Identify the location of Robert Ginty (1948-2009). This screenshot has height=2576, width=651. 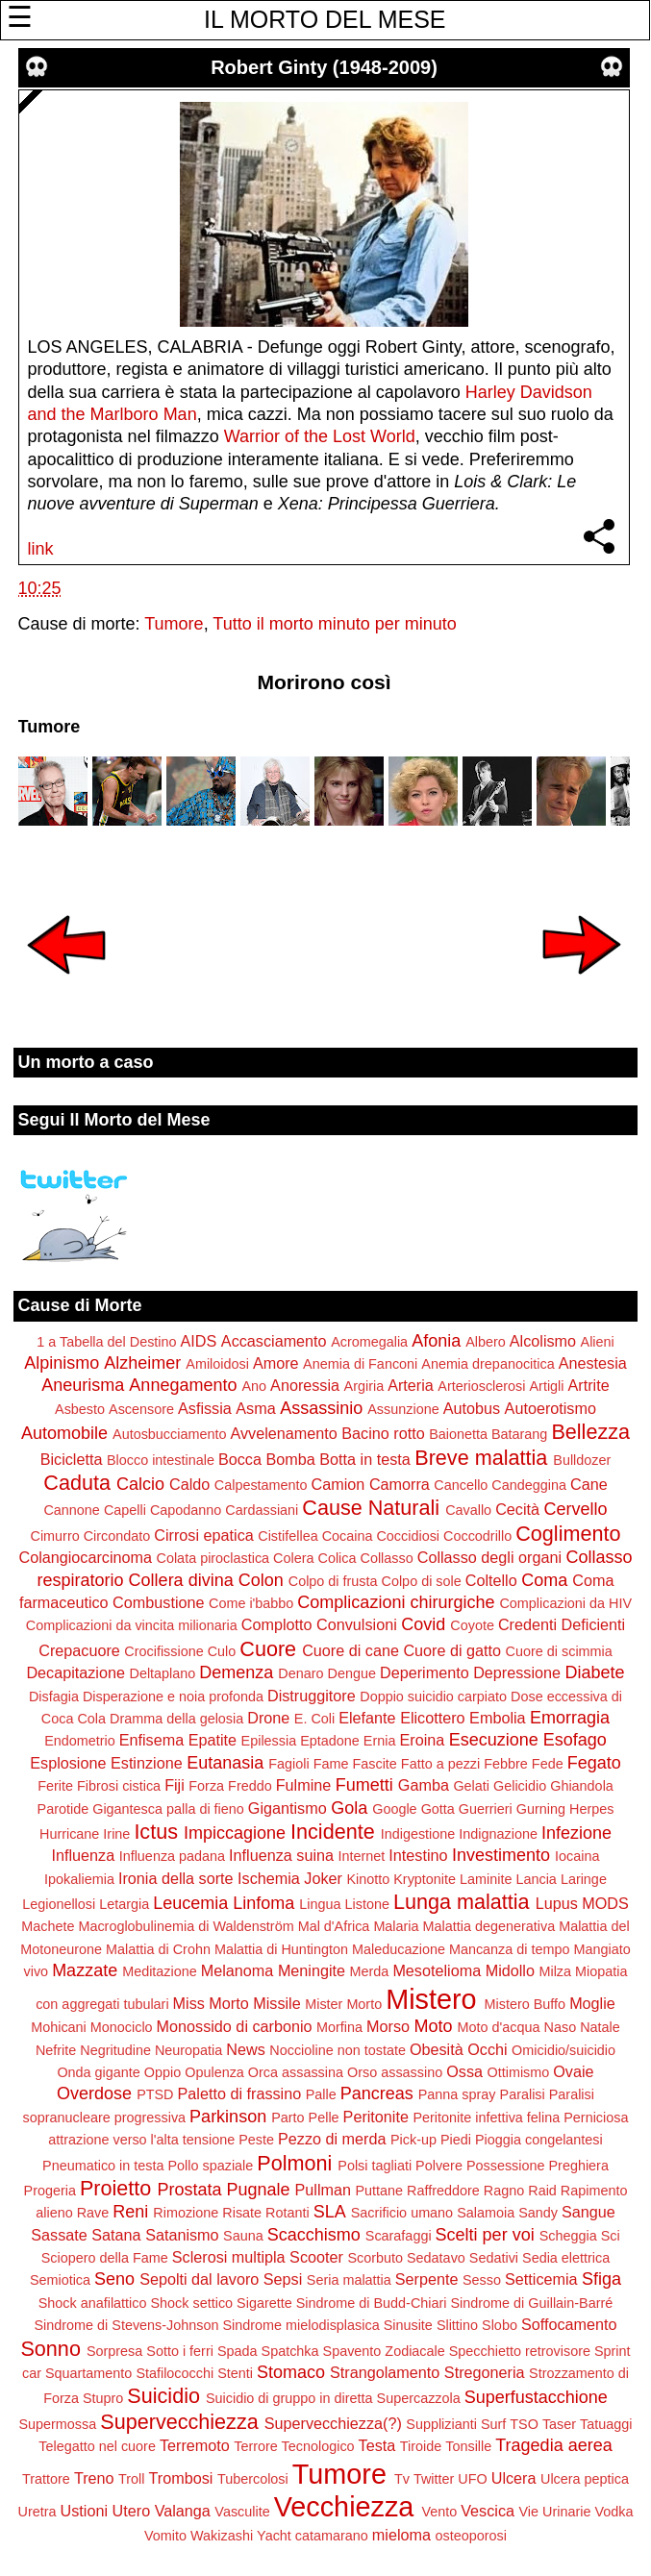
(324, 67).